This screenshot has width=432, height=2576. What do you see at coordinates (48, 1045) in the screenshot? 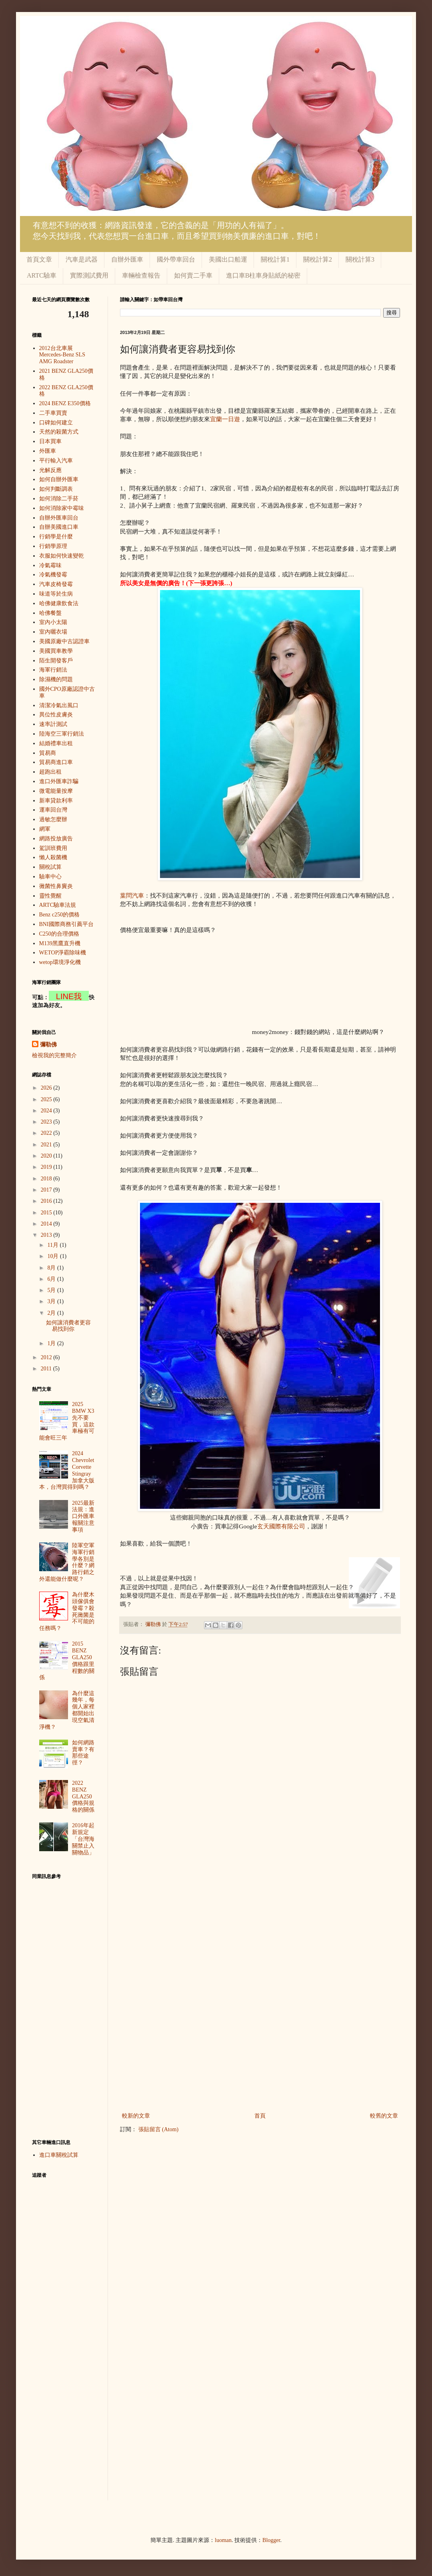
I see `彌勒佛` at bounding box center [48, 1045].